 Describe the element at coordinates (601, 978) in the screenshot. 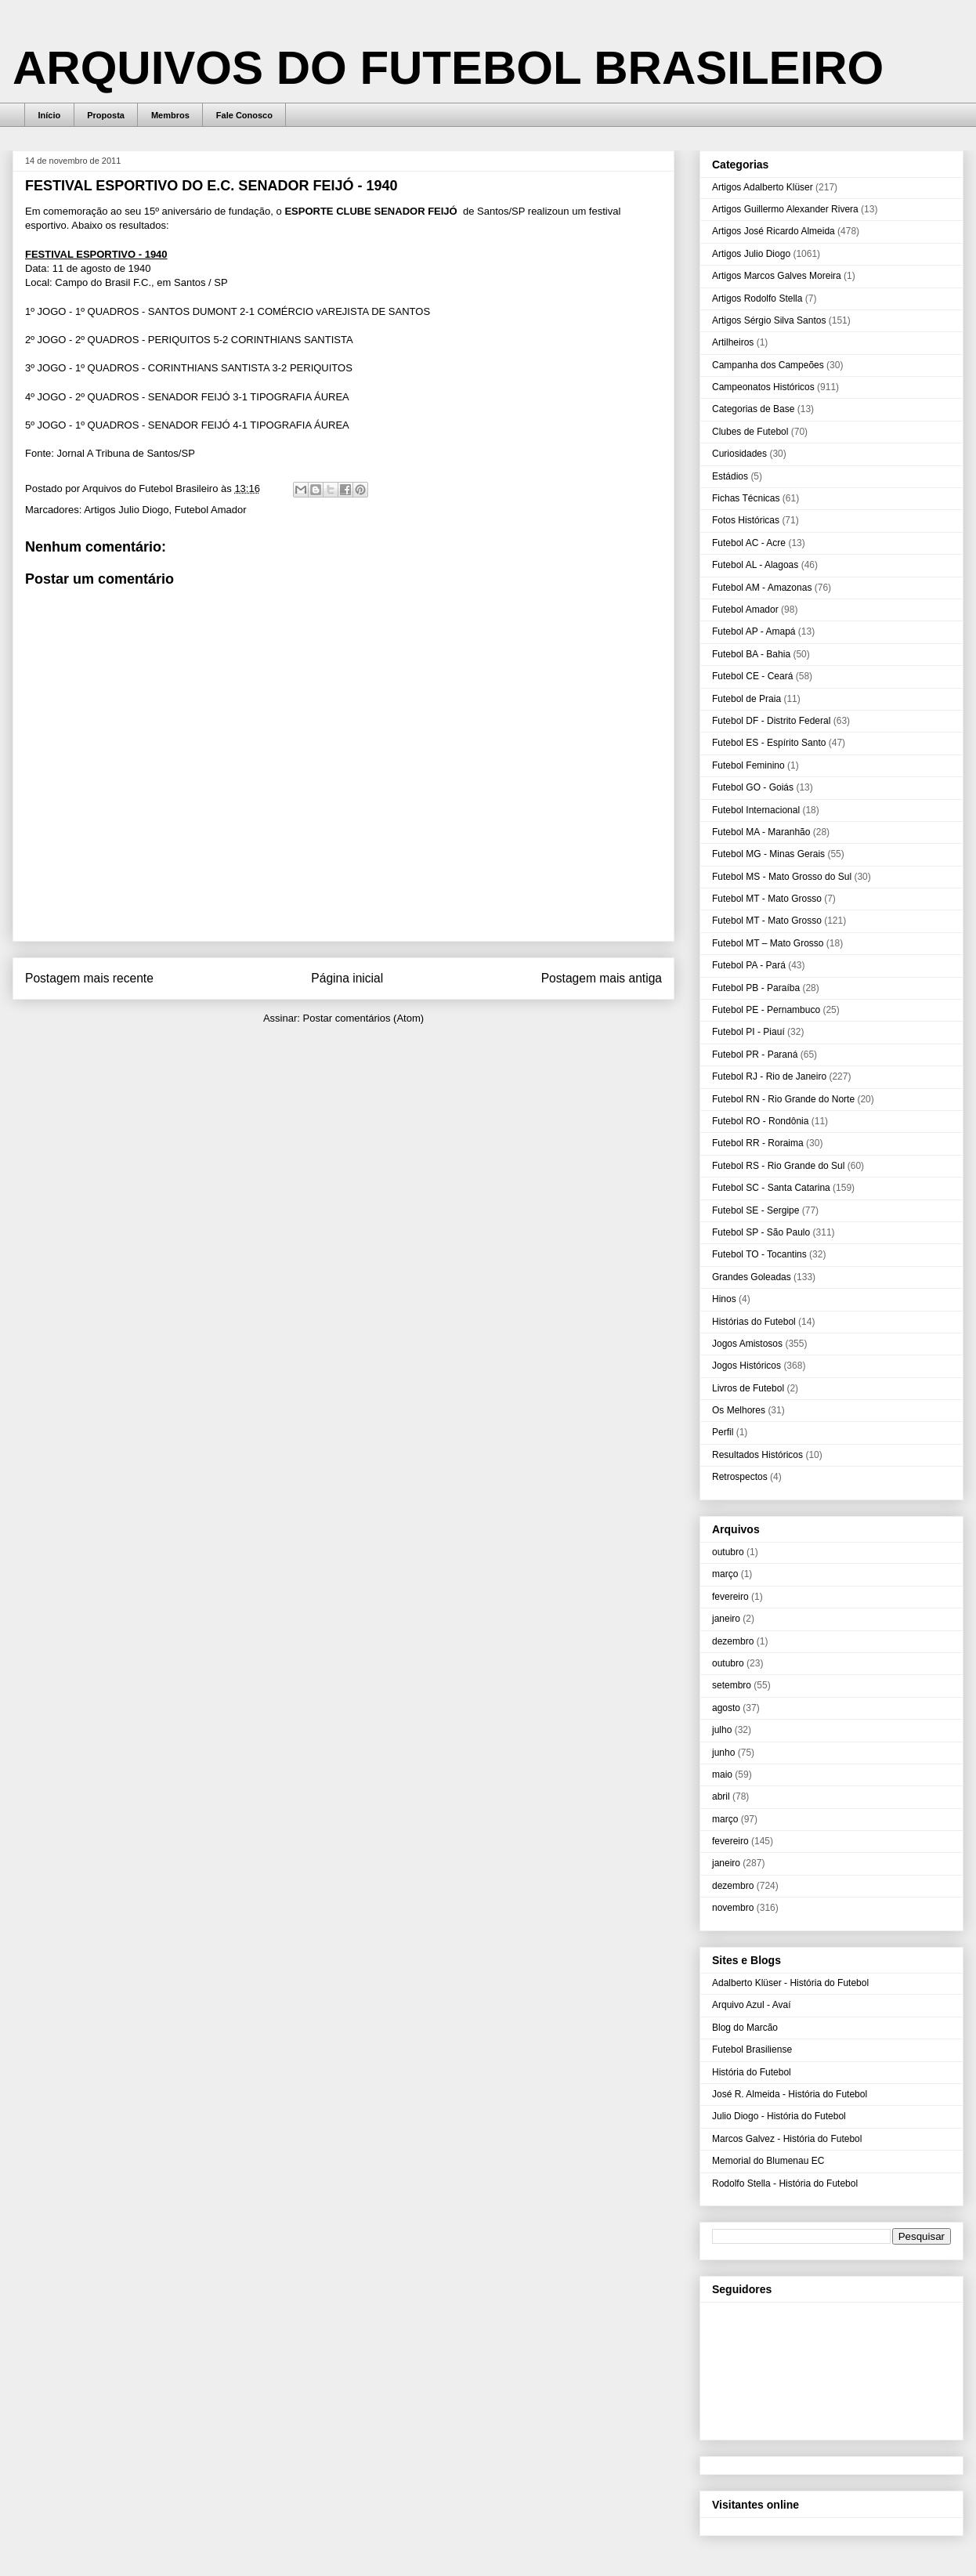

I see `Postagem mais antiga` at that location.